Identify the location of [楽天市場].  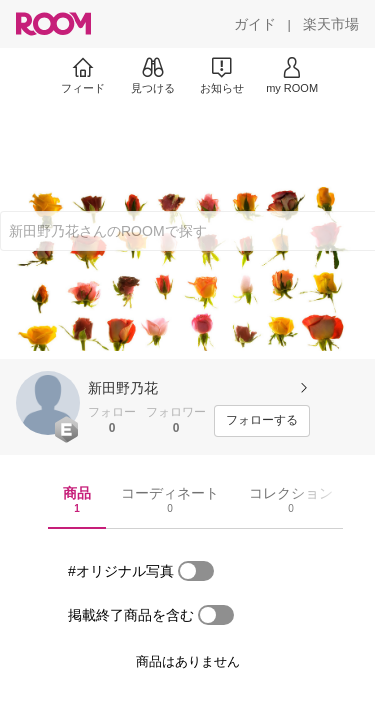
(331, 24).